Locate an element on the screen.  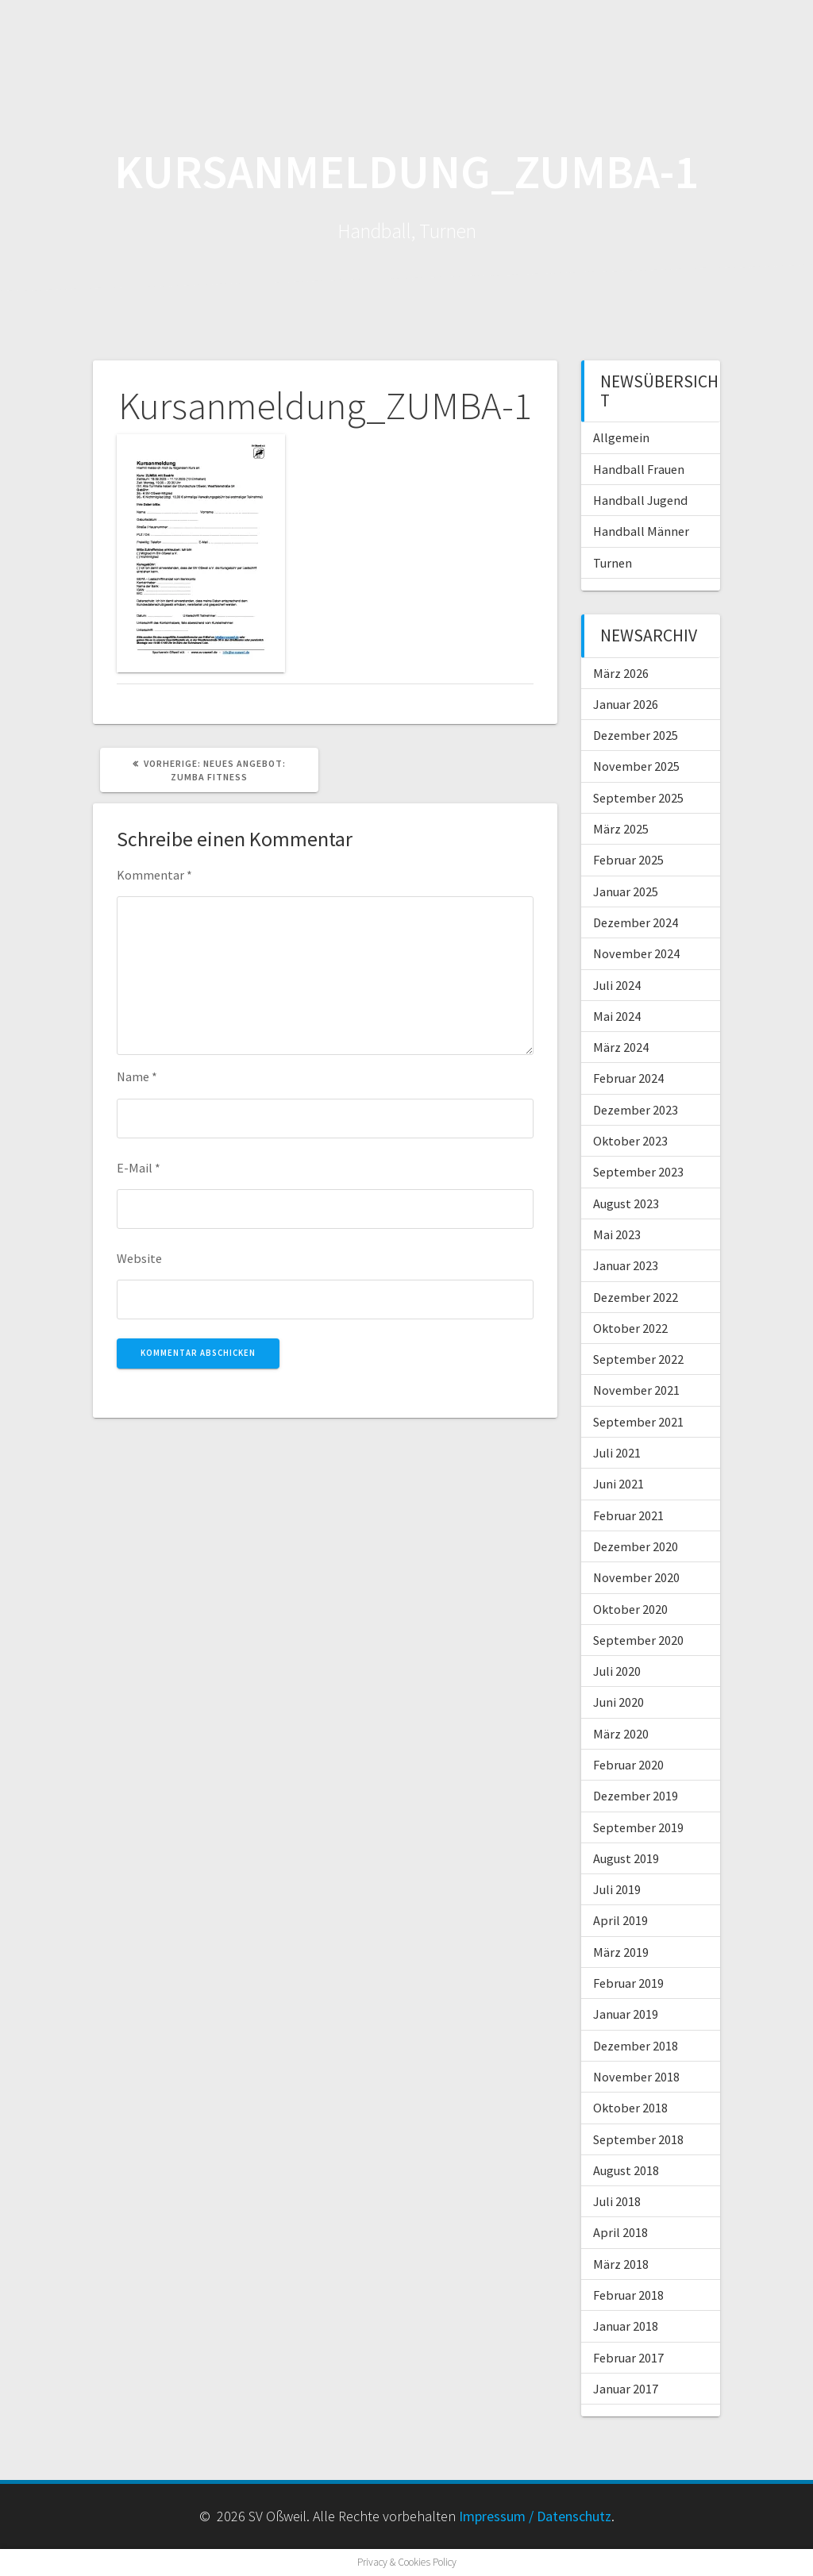
April 2019 is located at coordinates (620, 1920).